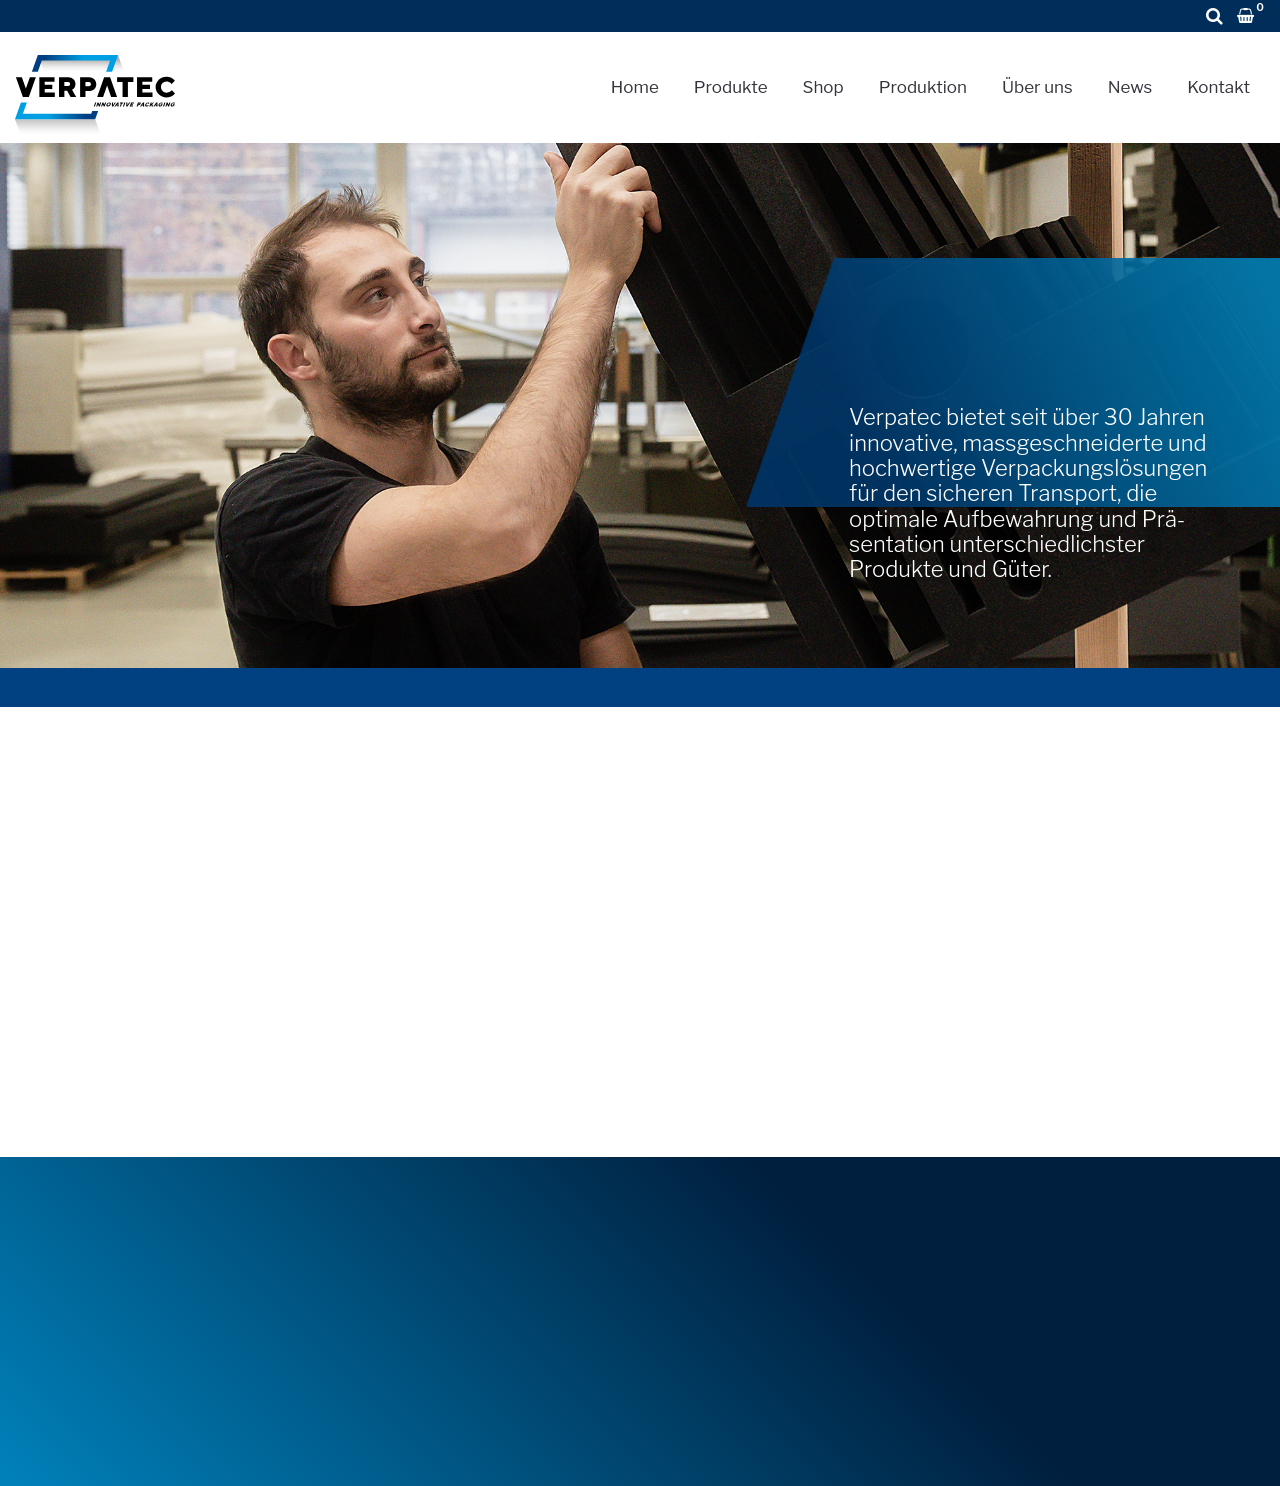  Describe the element at coordinates (823, 87) in the screenshot. I see `Shop` at that location.